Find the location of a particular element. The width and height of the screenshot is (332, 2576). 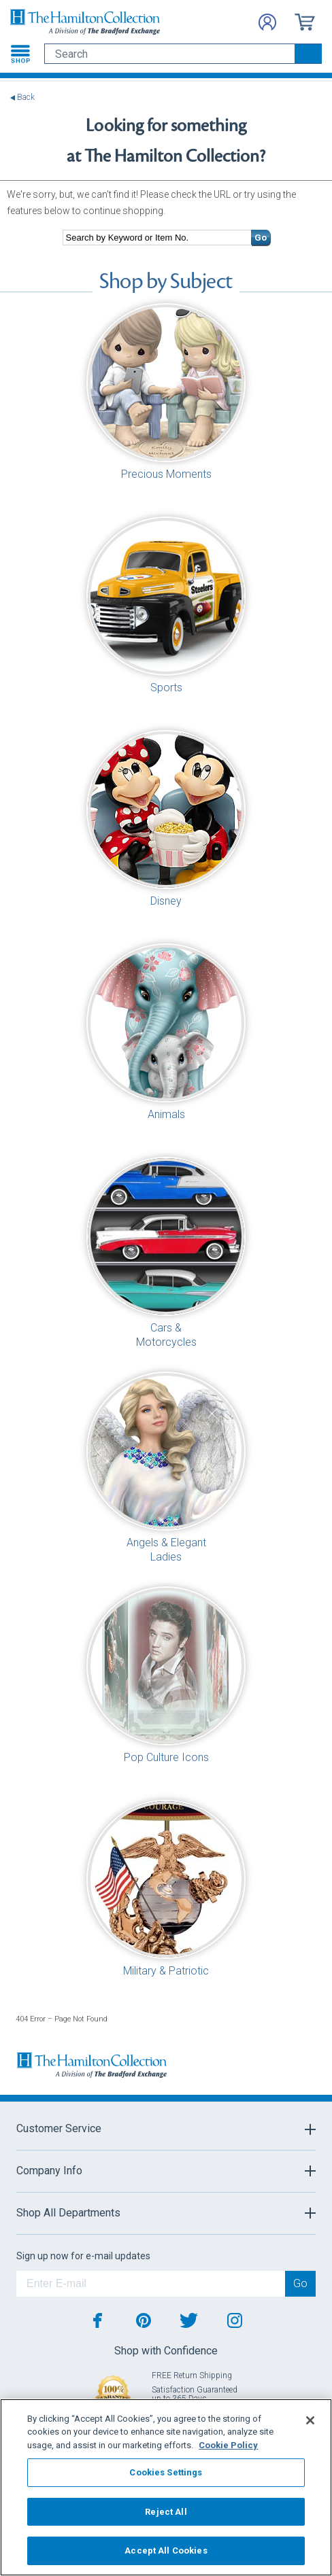

Go is located at coordinates (260, 237).